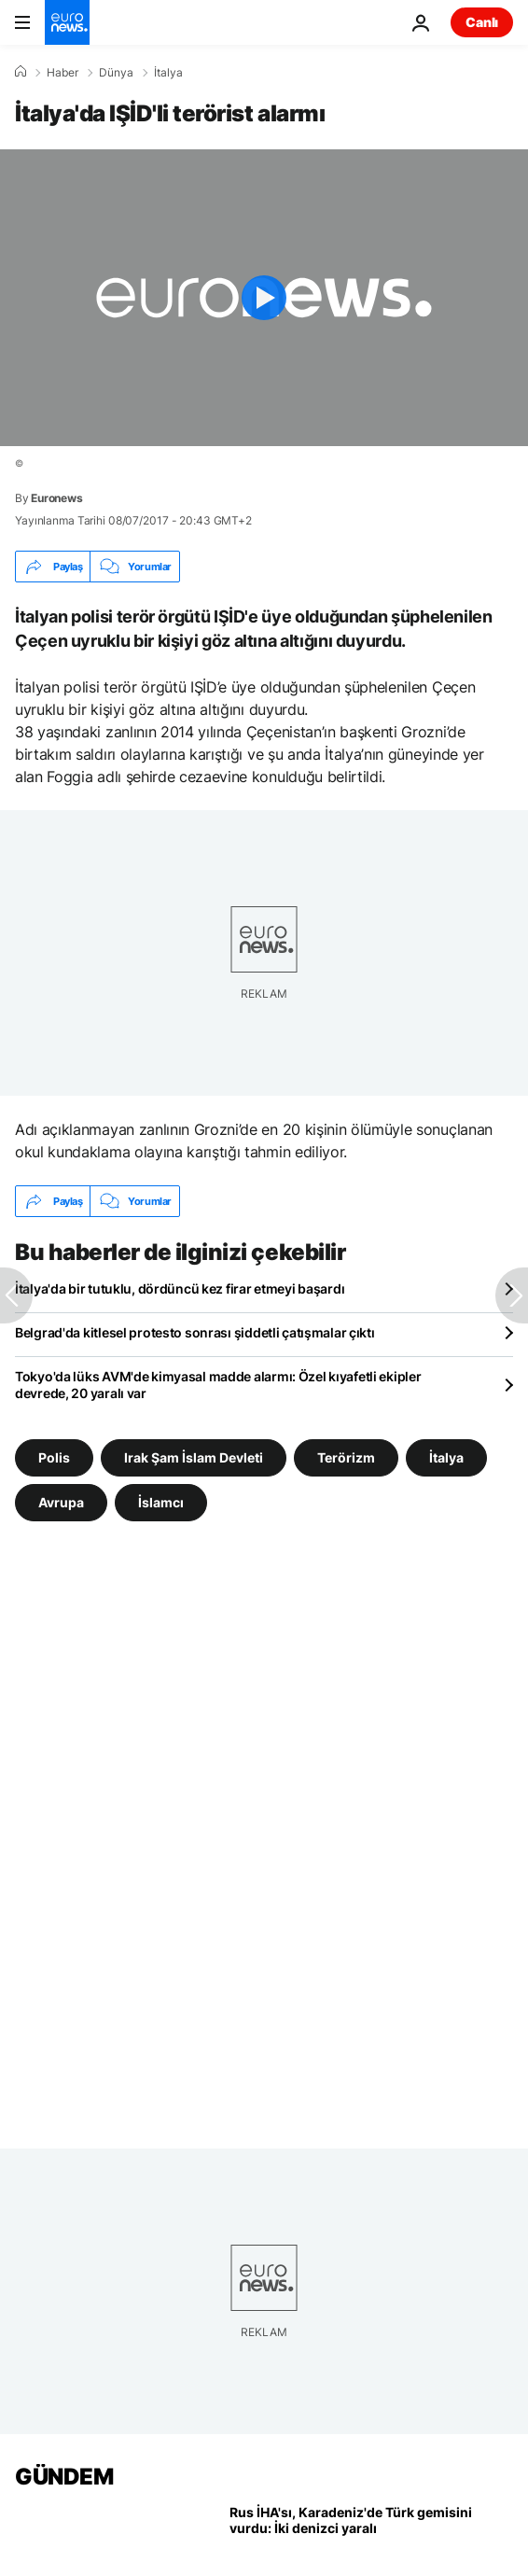 The image size is (528, 2576). Describe the element at coordinates (168, 72) in the screenshot. I see `İtalya` at that location.